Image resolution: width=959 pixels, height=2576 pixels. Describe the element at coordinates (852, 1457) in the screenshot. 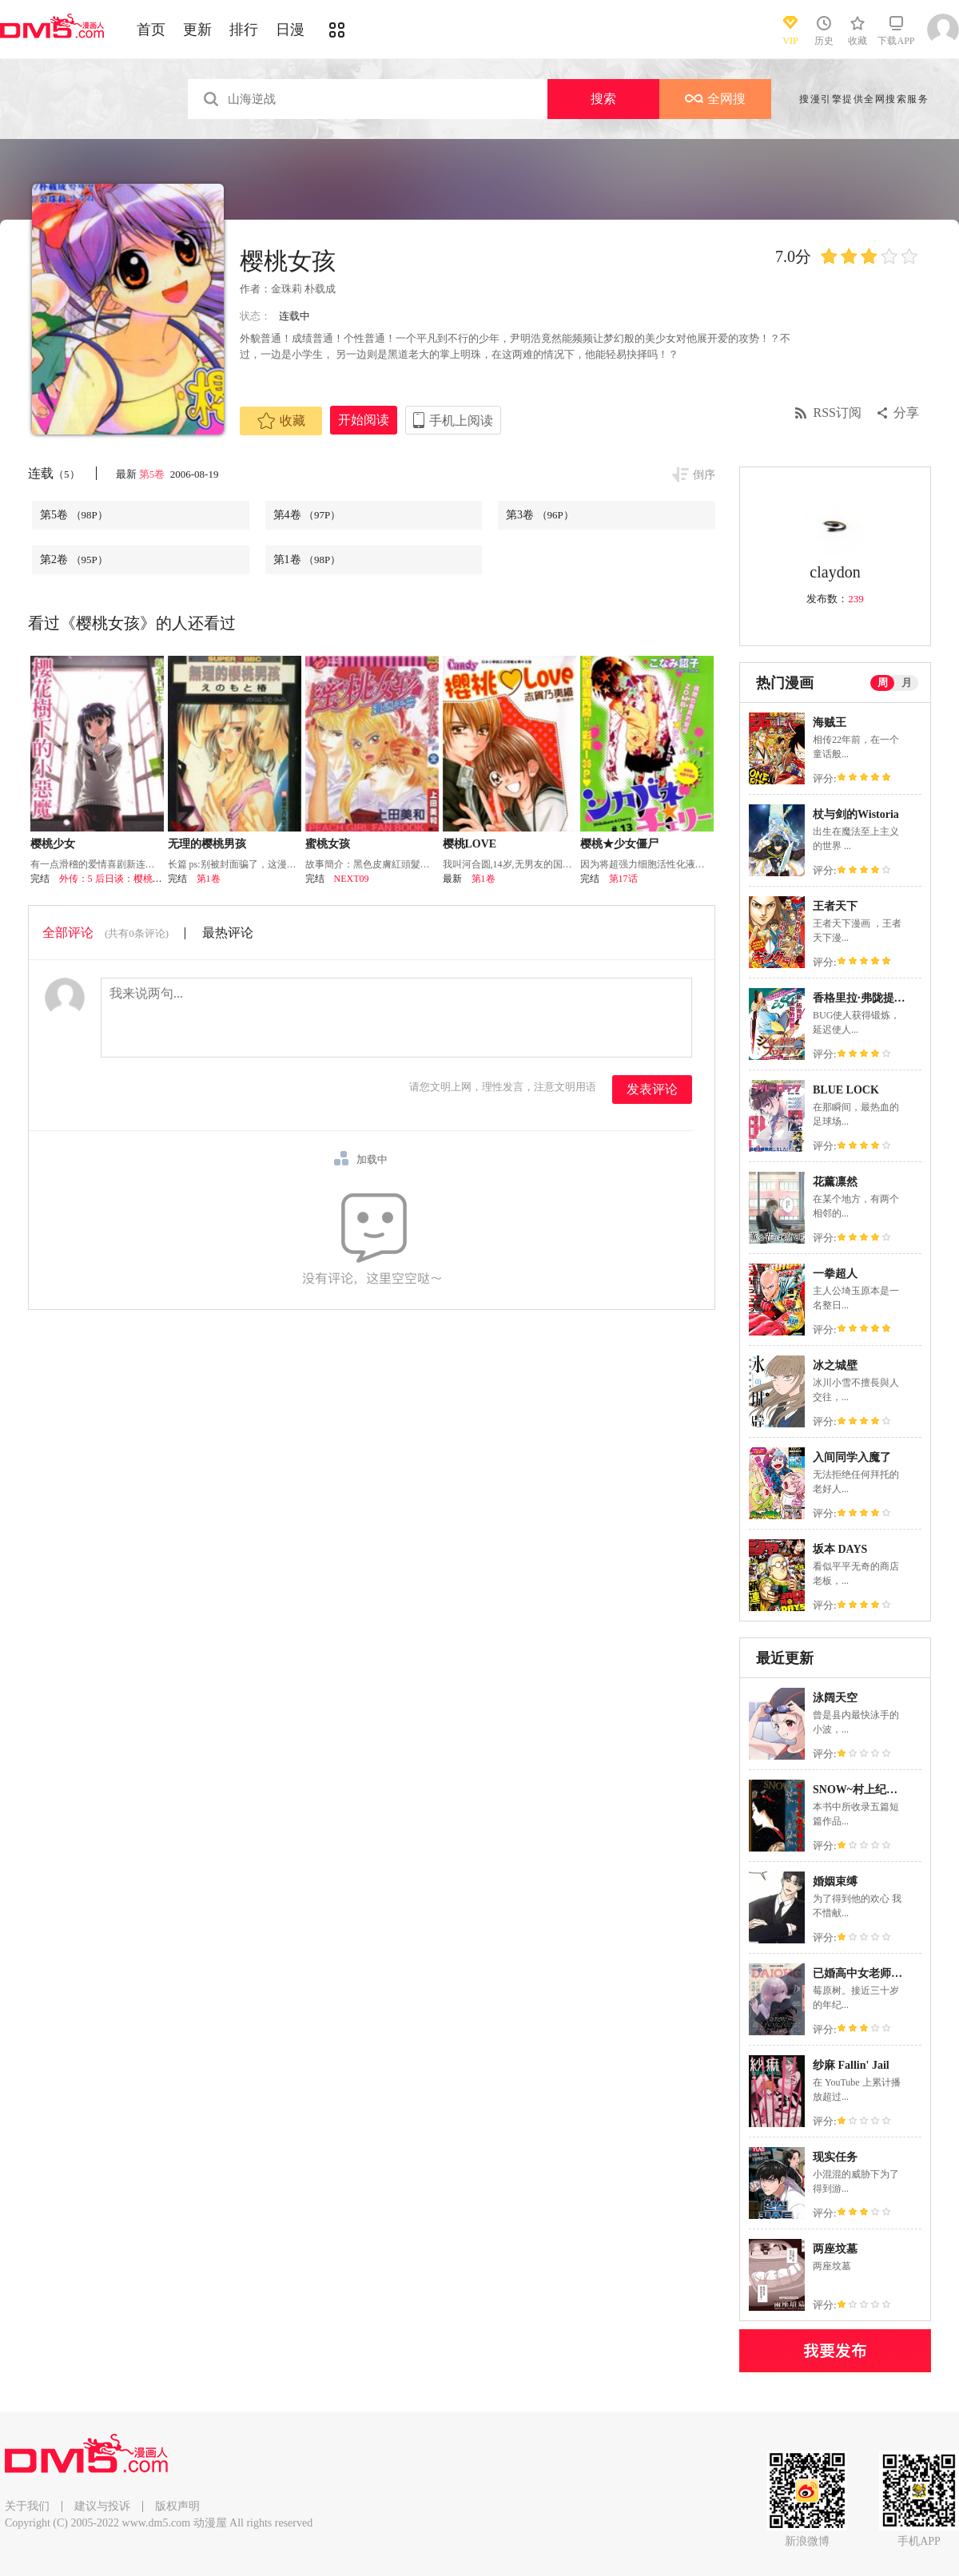

I see `入间同学入魔了` at that location.